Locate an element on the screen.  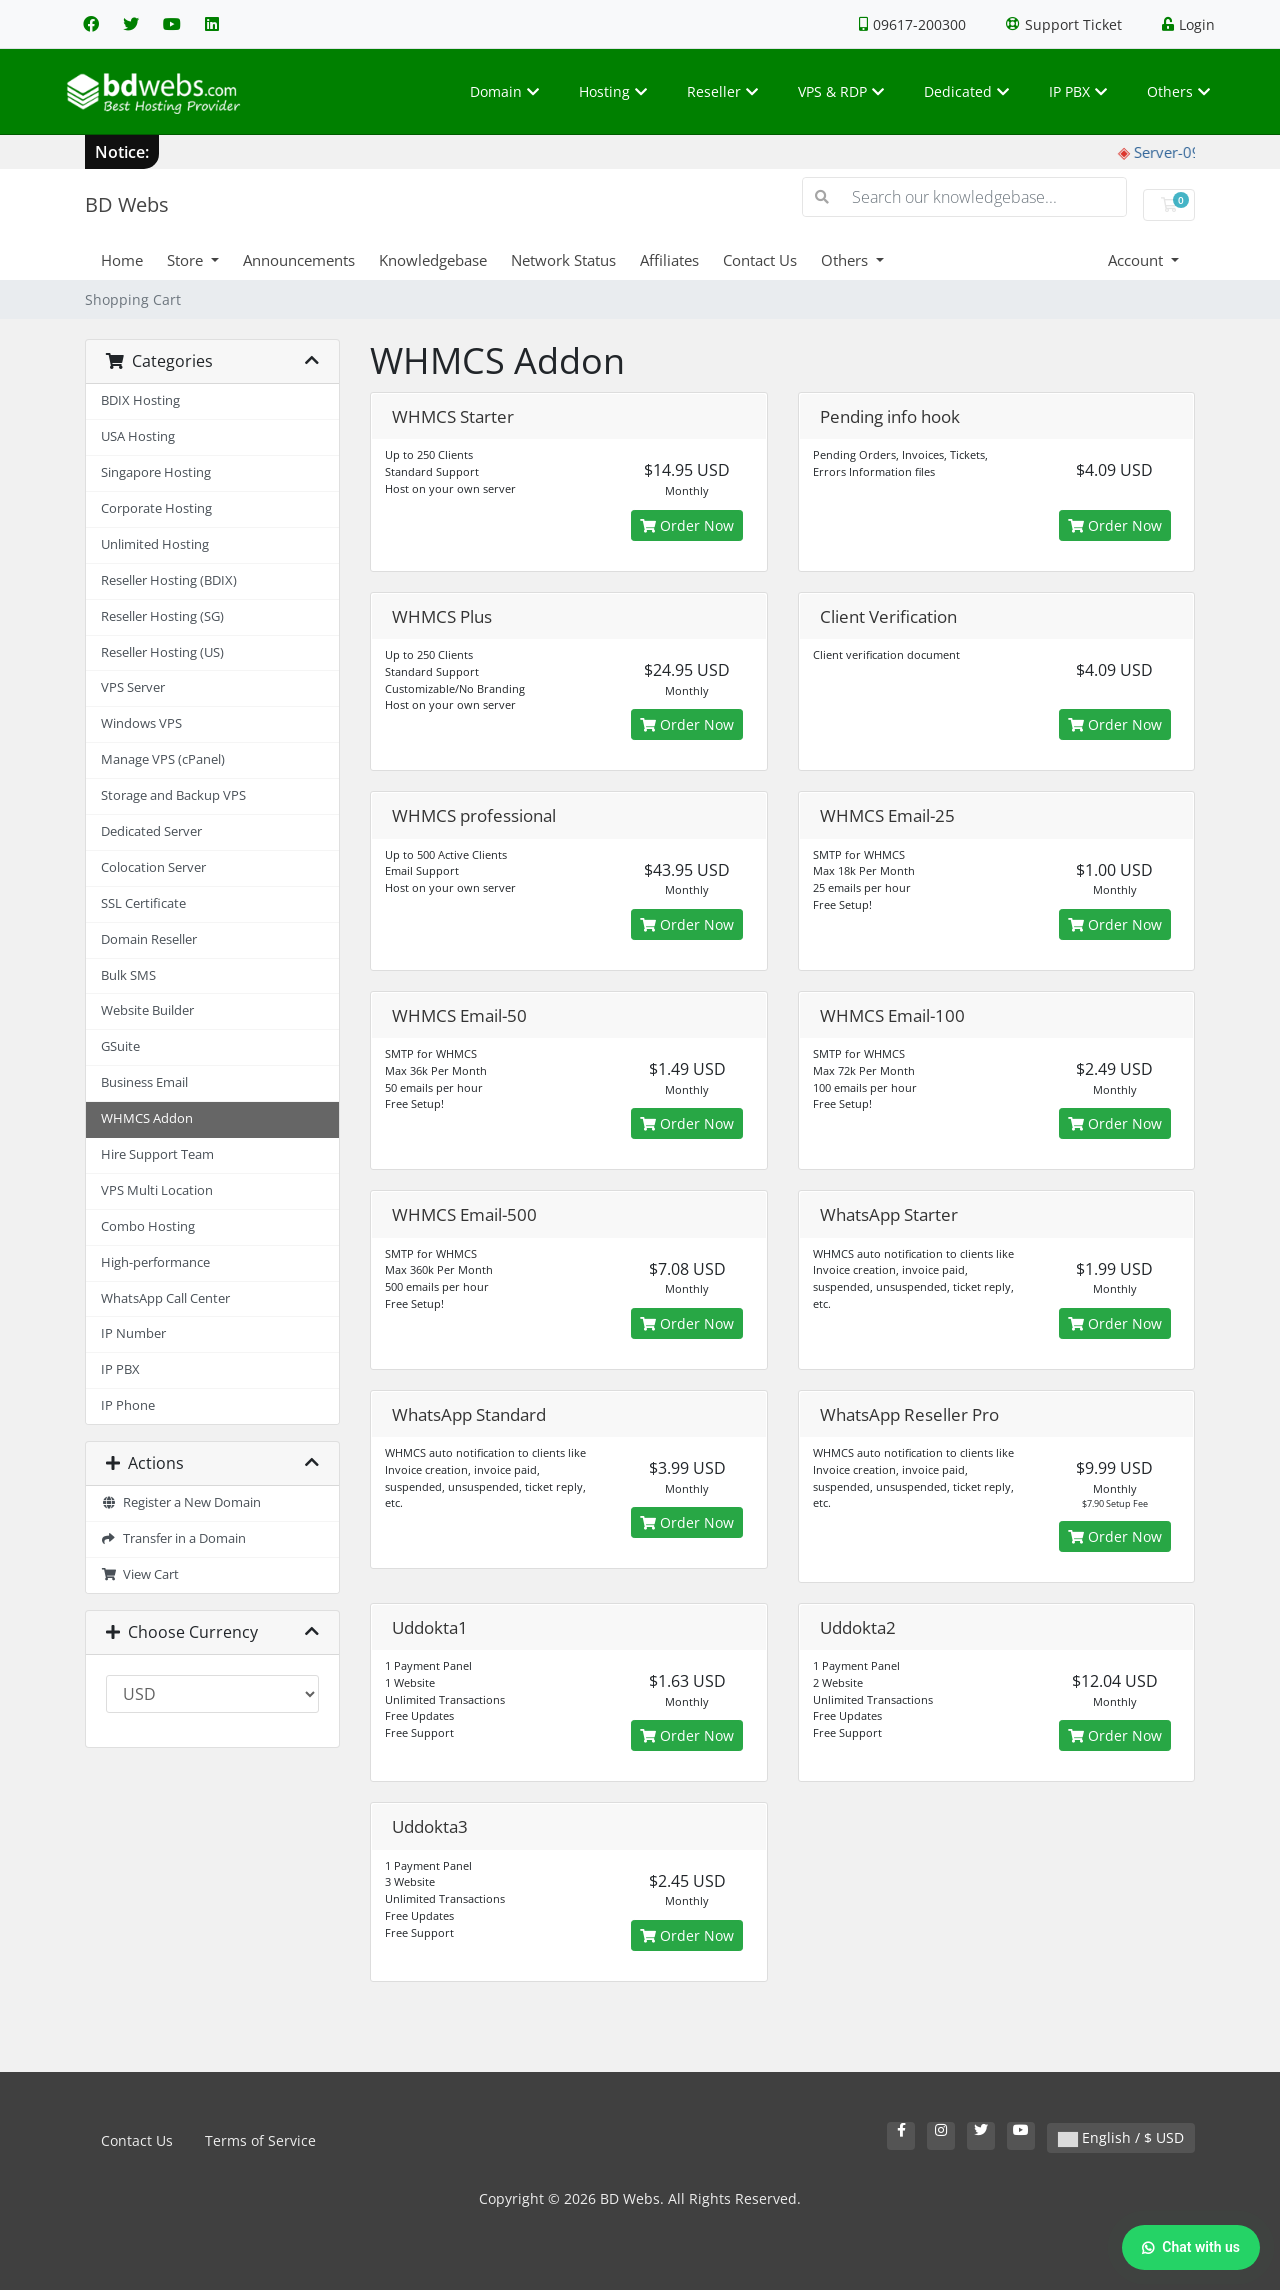
VPS Multi Location is located at coordinates (157, 1190).